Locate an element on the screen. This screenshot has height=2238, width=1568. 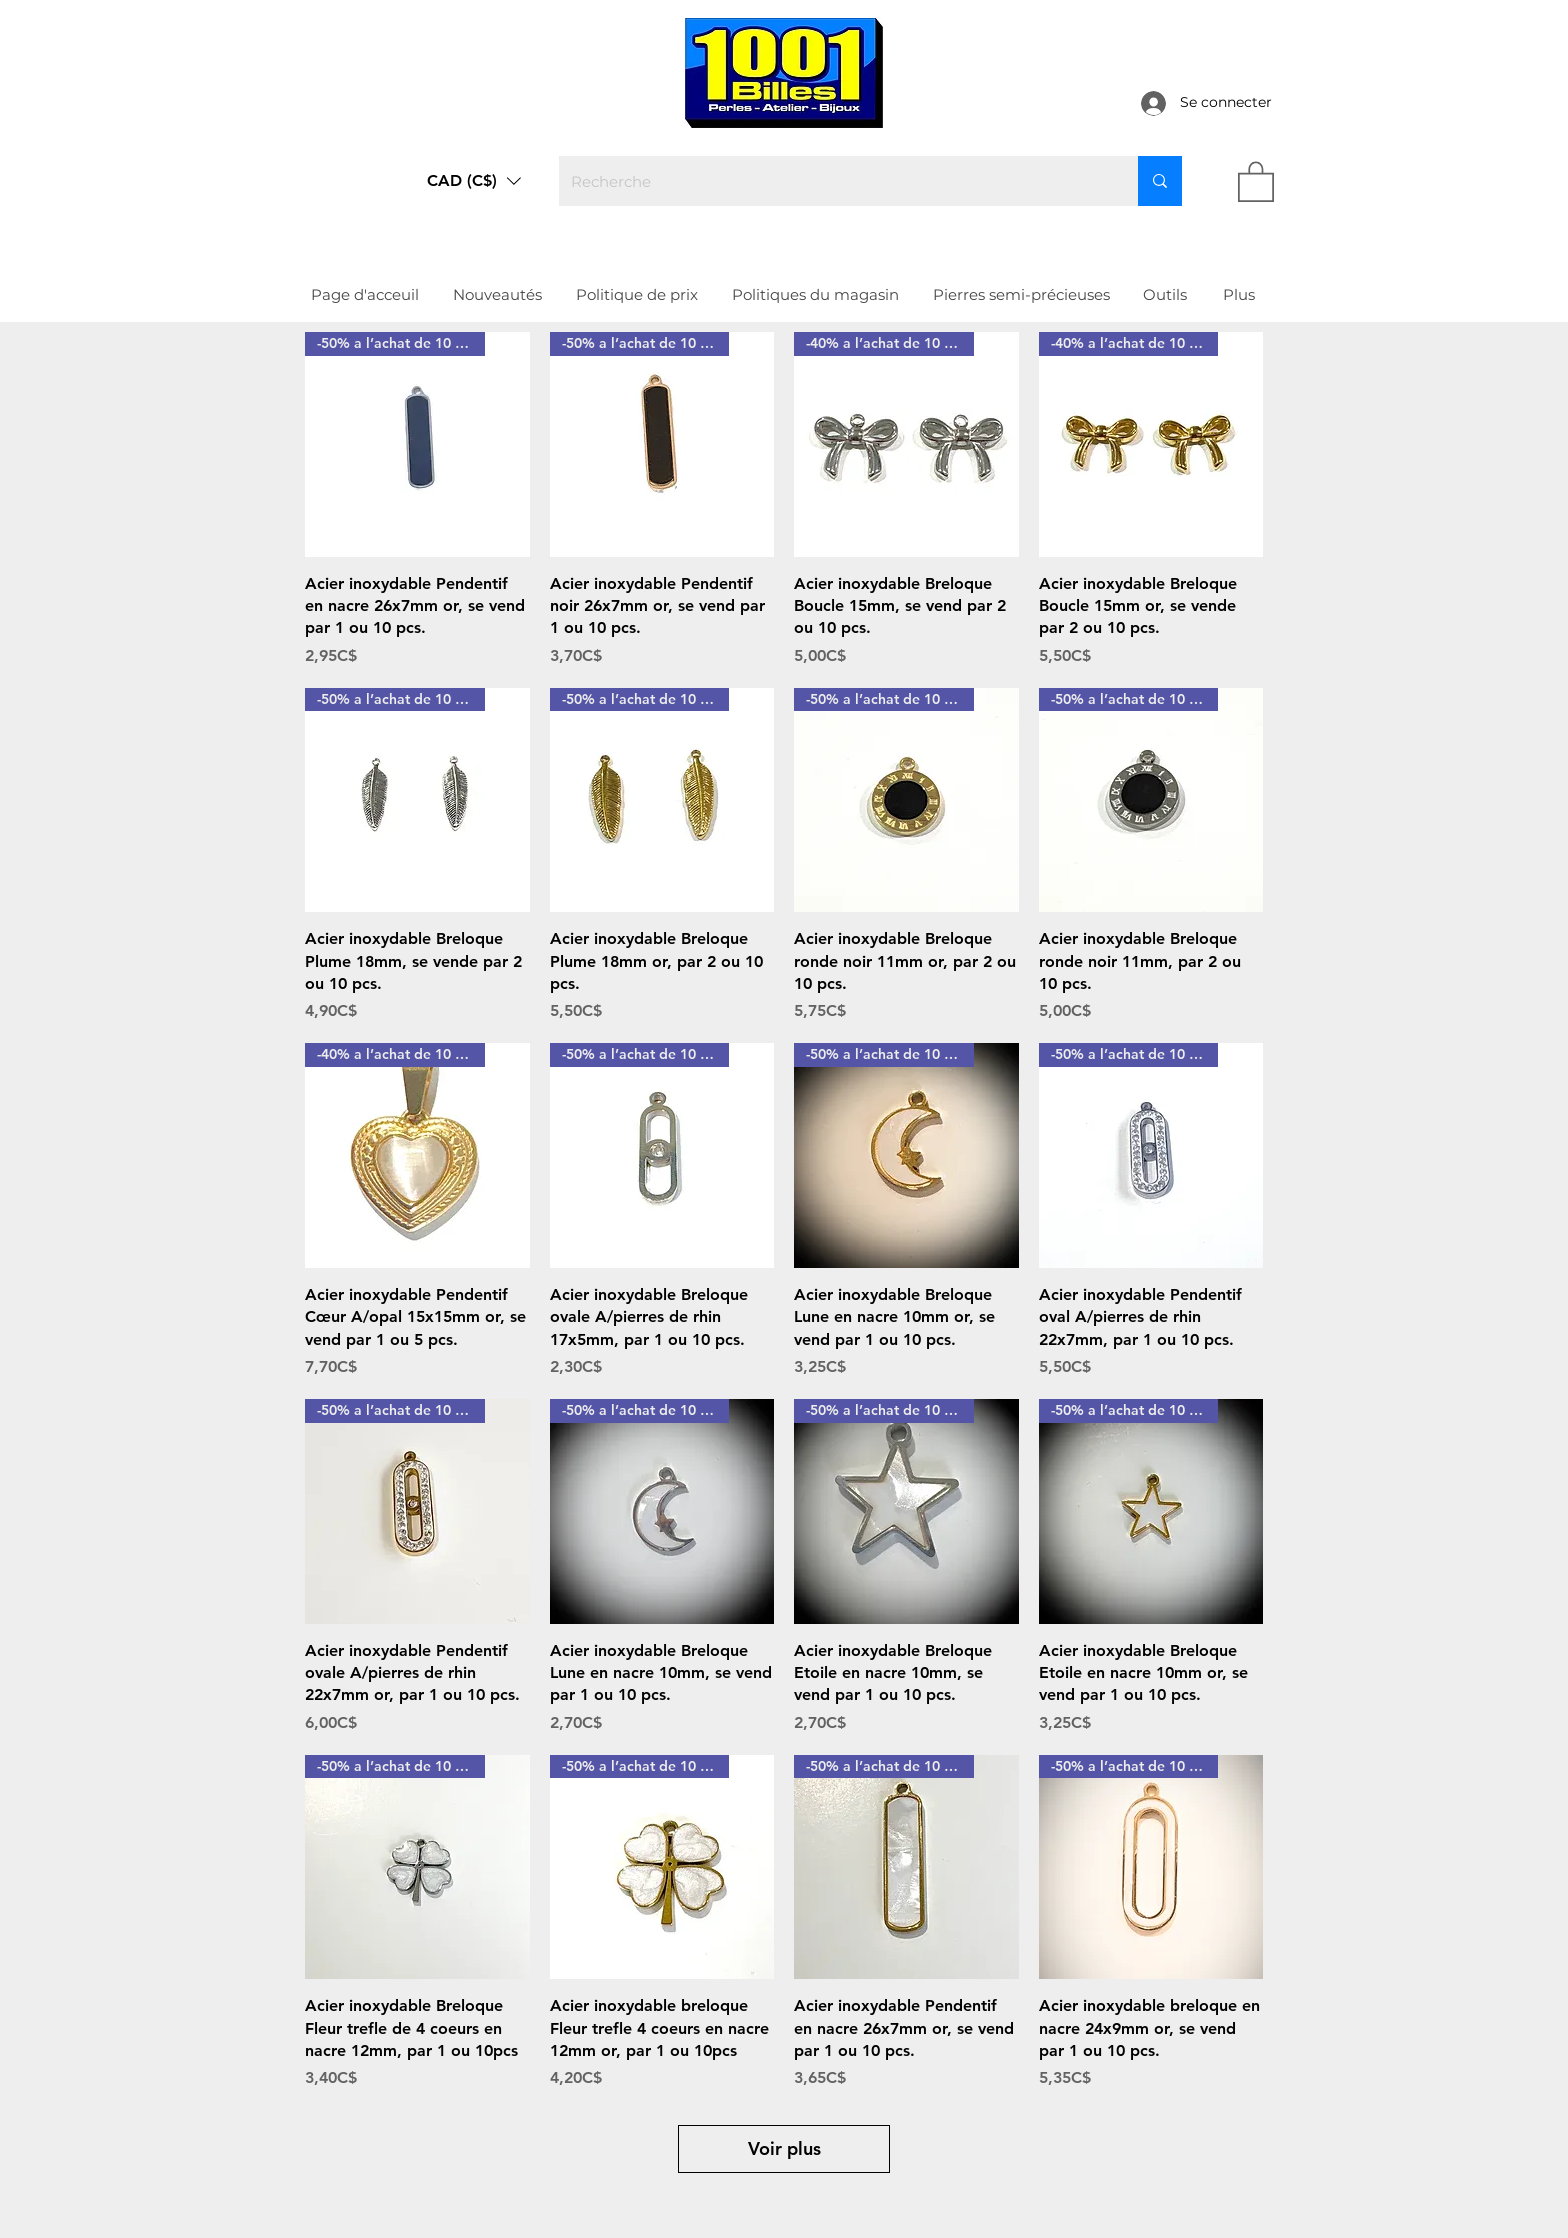
[listbox] is located at coordinates (474, 181).